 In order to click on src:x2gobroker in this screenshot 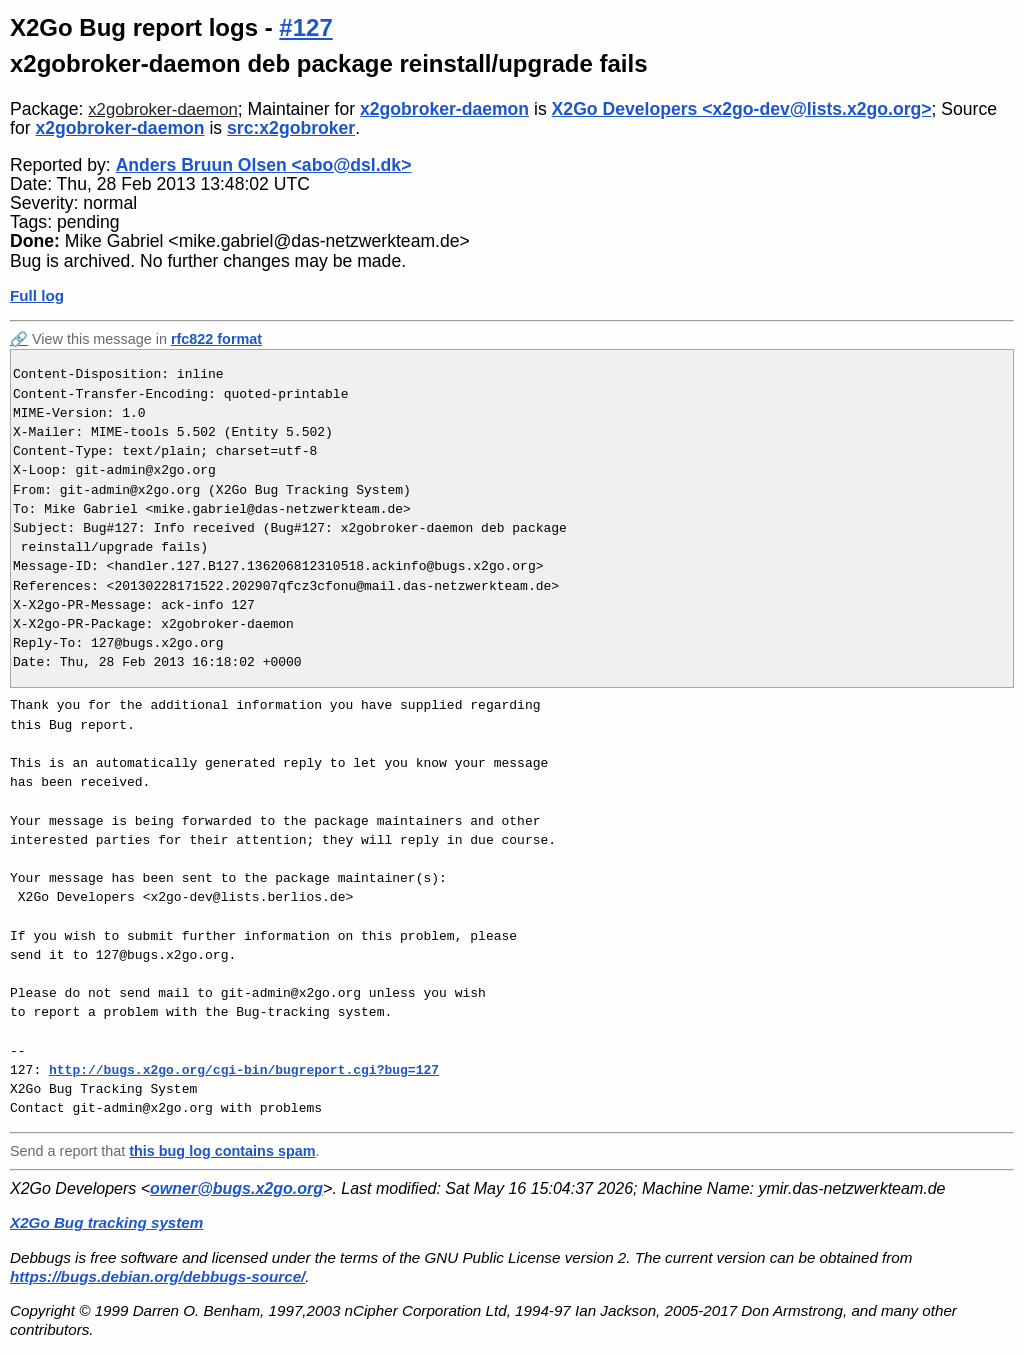, I will do `click(291, 128)`.